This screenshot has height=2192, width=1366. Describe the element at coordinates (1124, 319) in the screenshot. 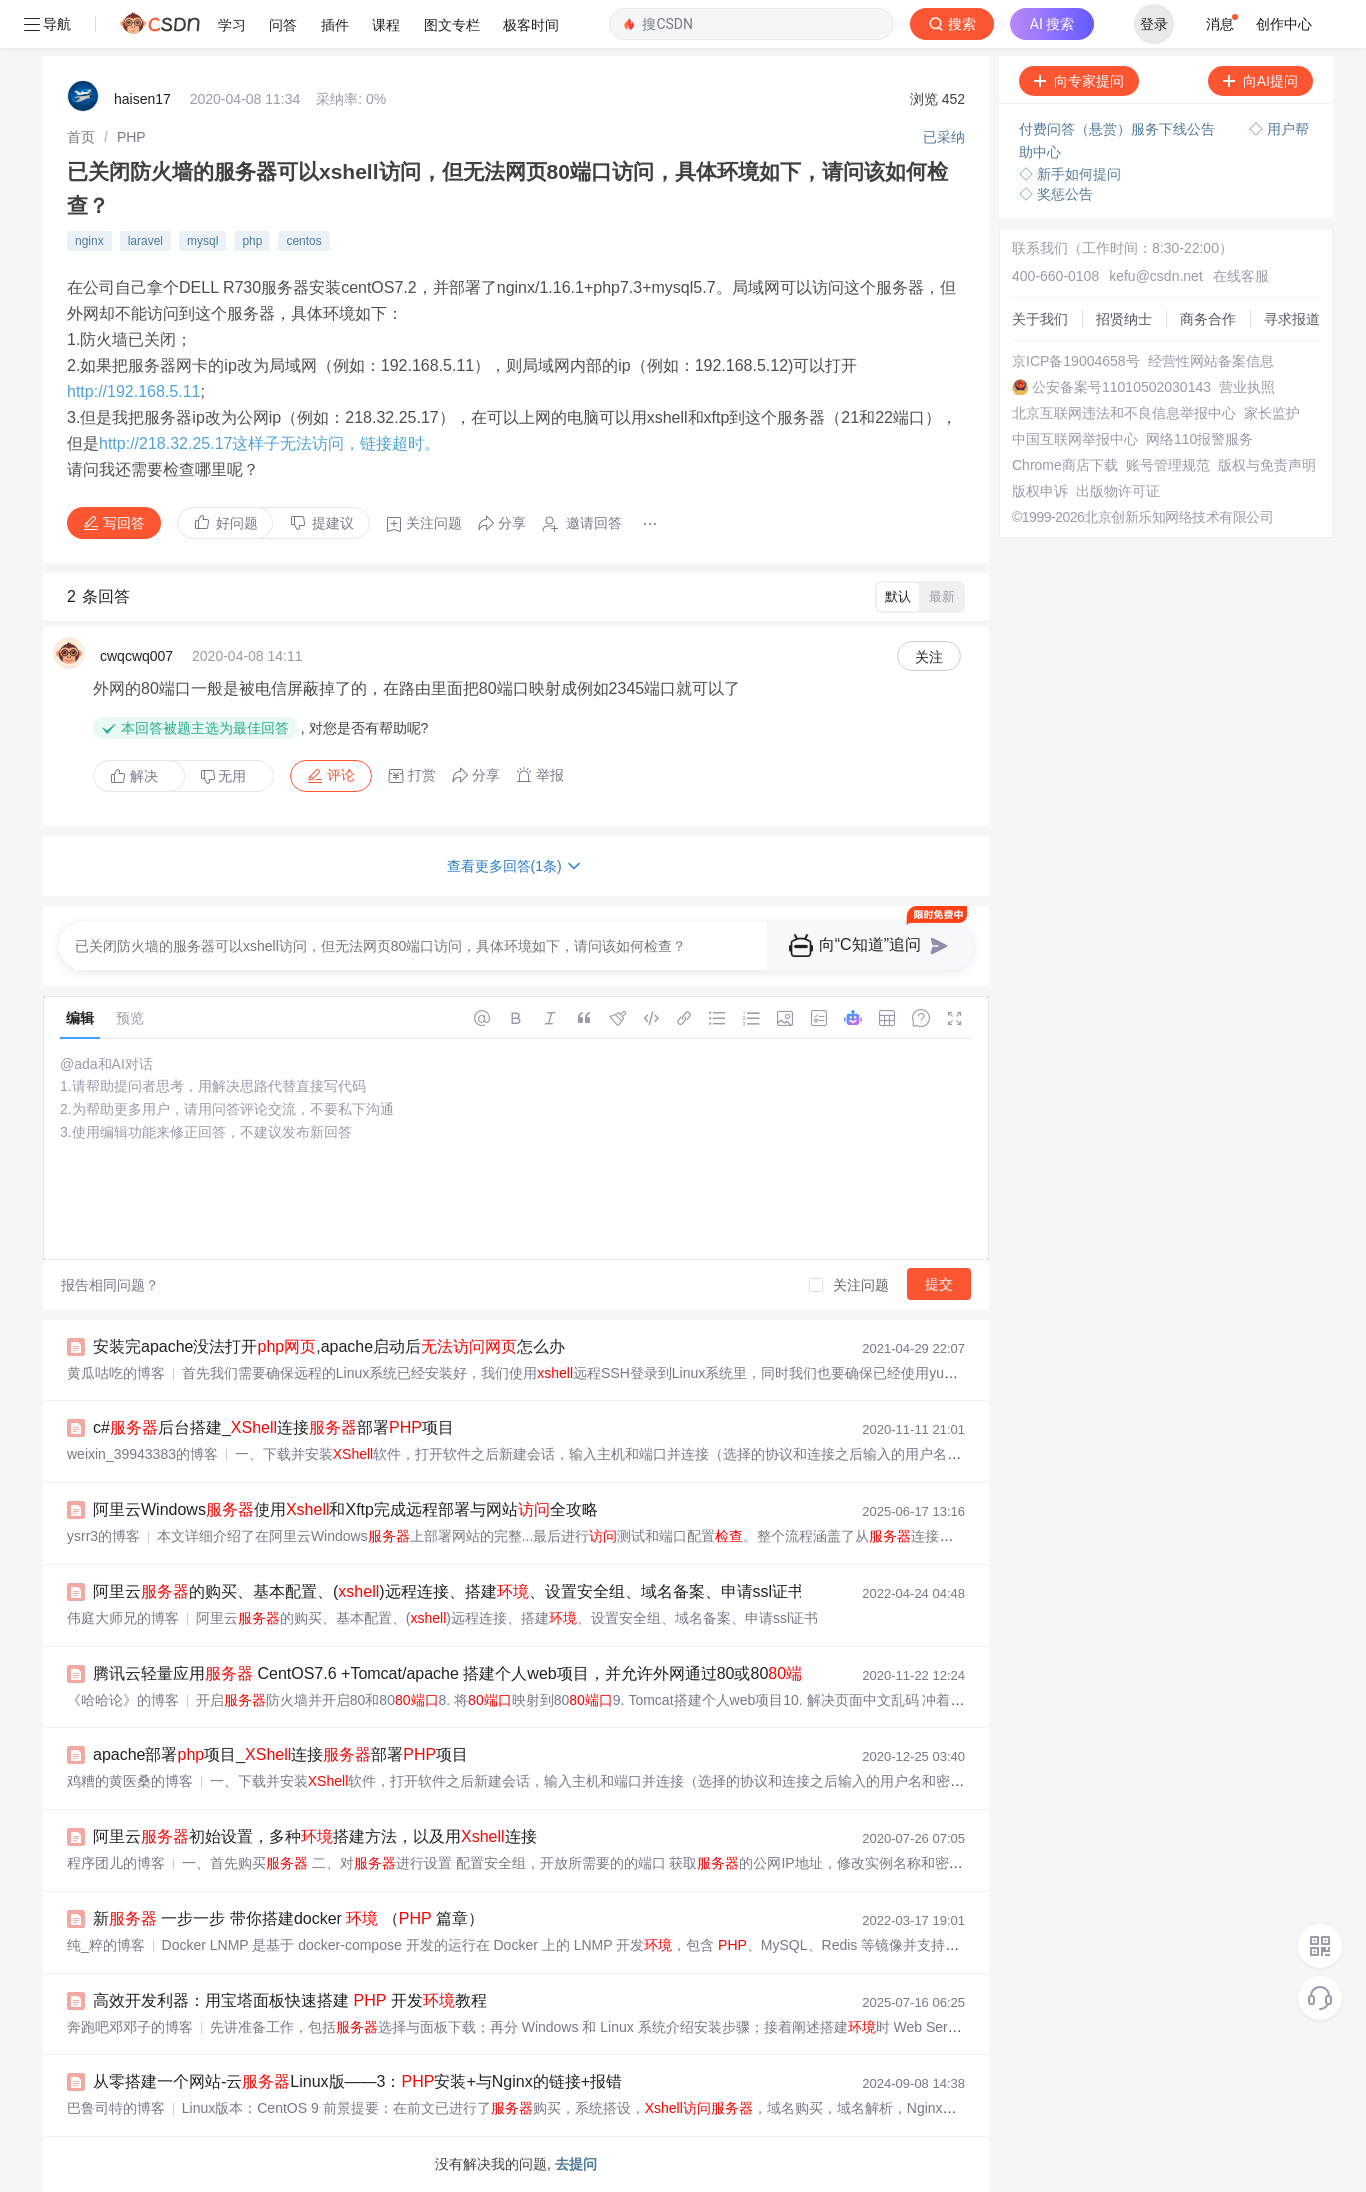

I see `招贤纳士` at that location.